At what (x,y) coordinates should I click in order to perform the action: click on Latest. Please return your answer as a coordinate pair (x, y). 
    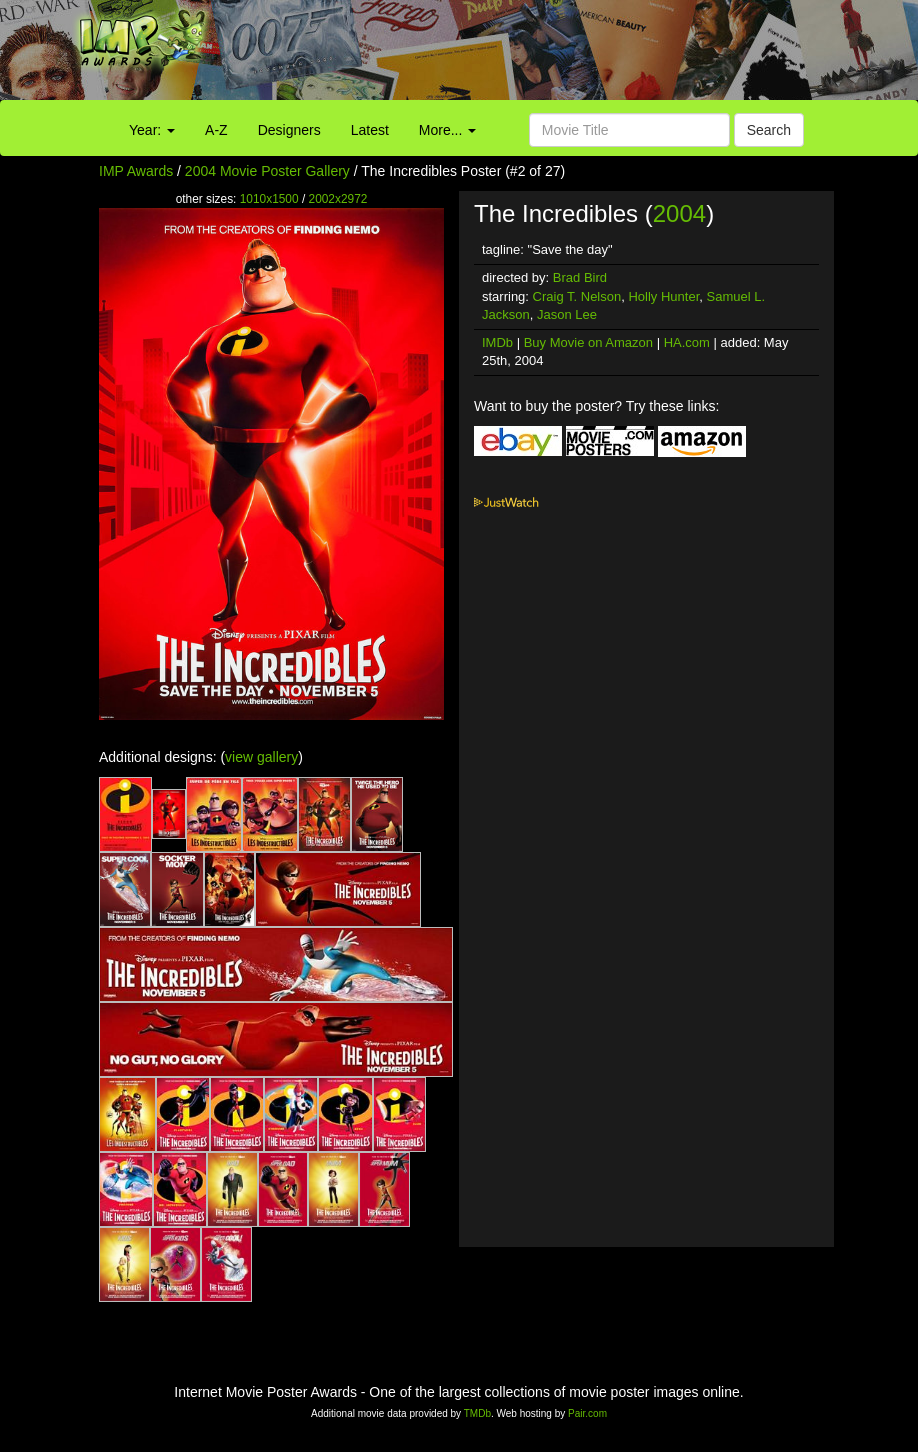
    Looking at the image, I should click on (370, 130).